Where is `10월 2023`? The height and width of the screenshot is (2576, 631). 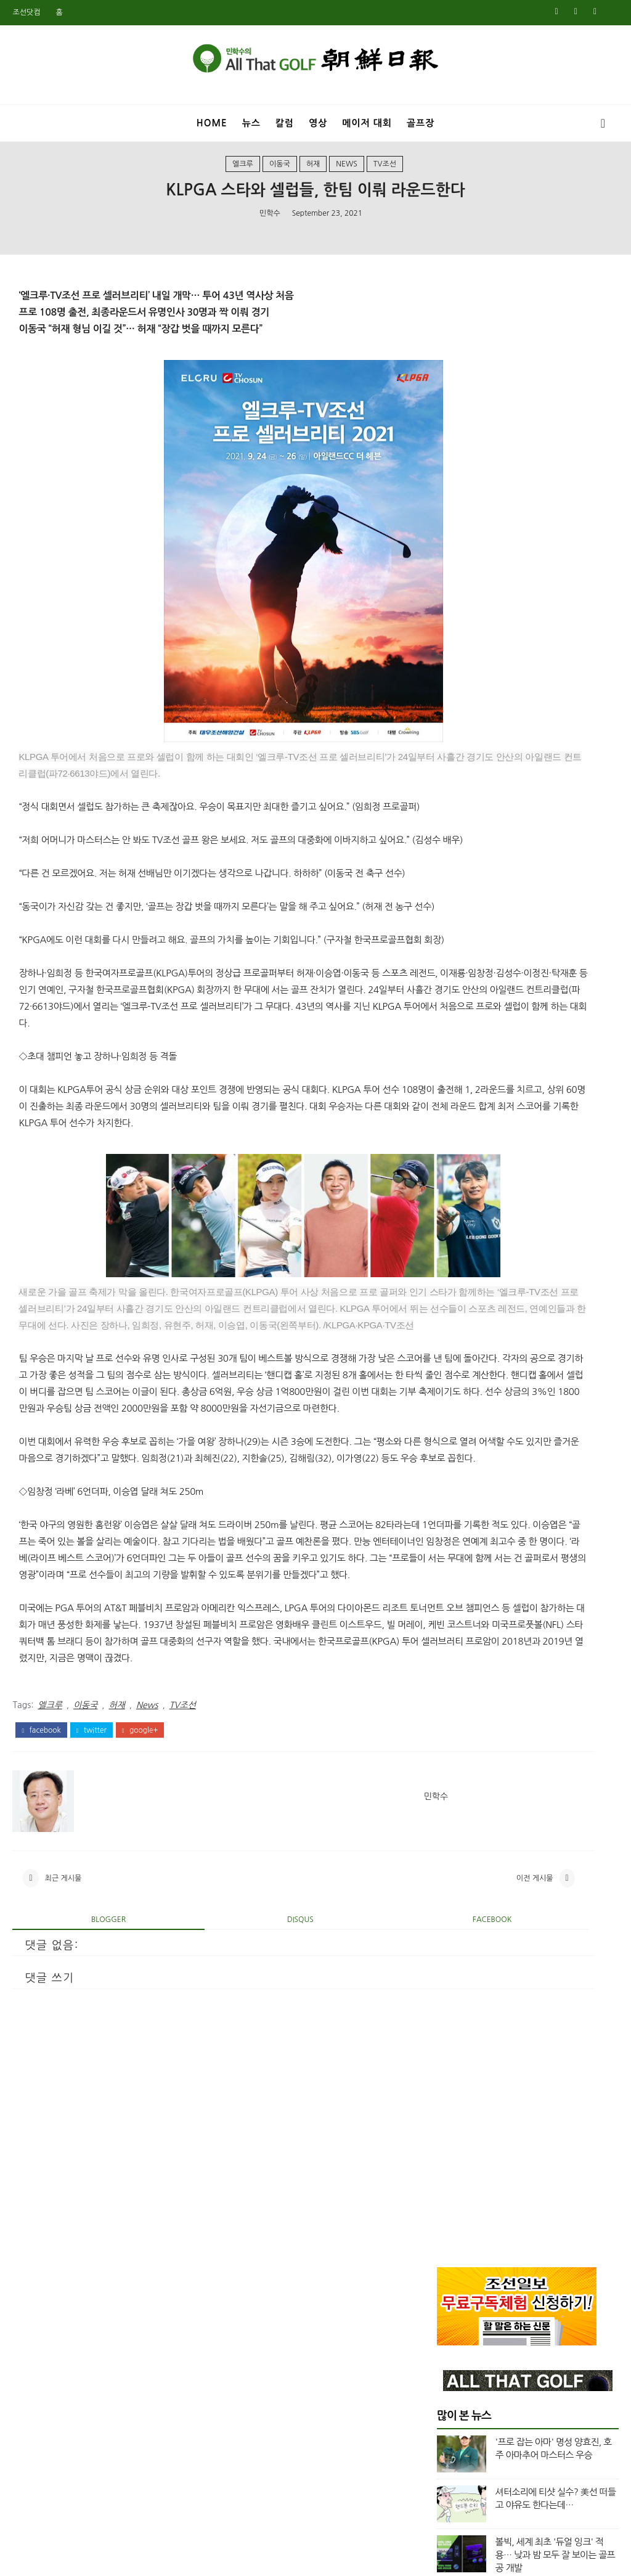 10월 2023 is located at coordinates (458, 1281).